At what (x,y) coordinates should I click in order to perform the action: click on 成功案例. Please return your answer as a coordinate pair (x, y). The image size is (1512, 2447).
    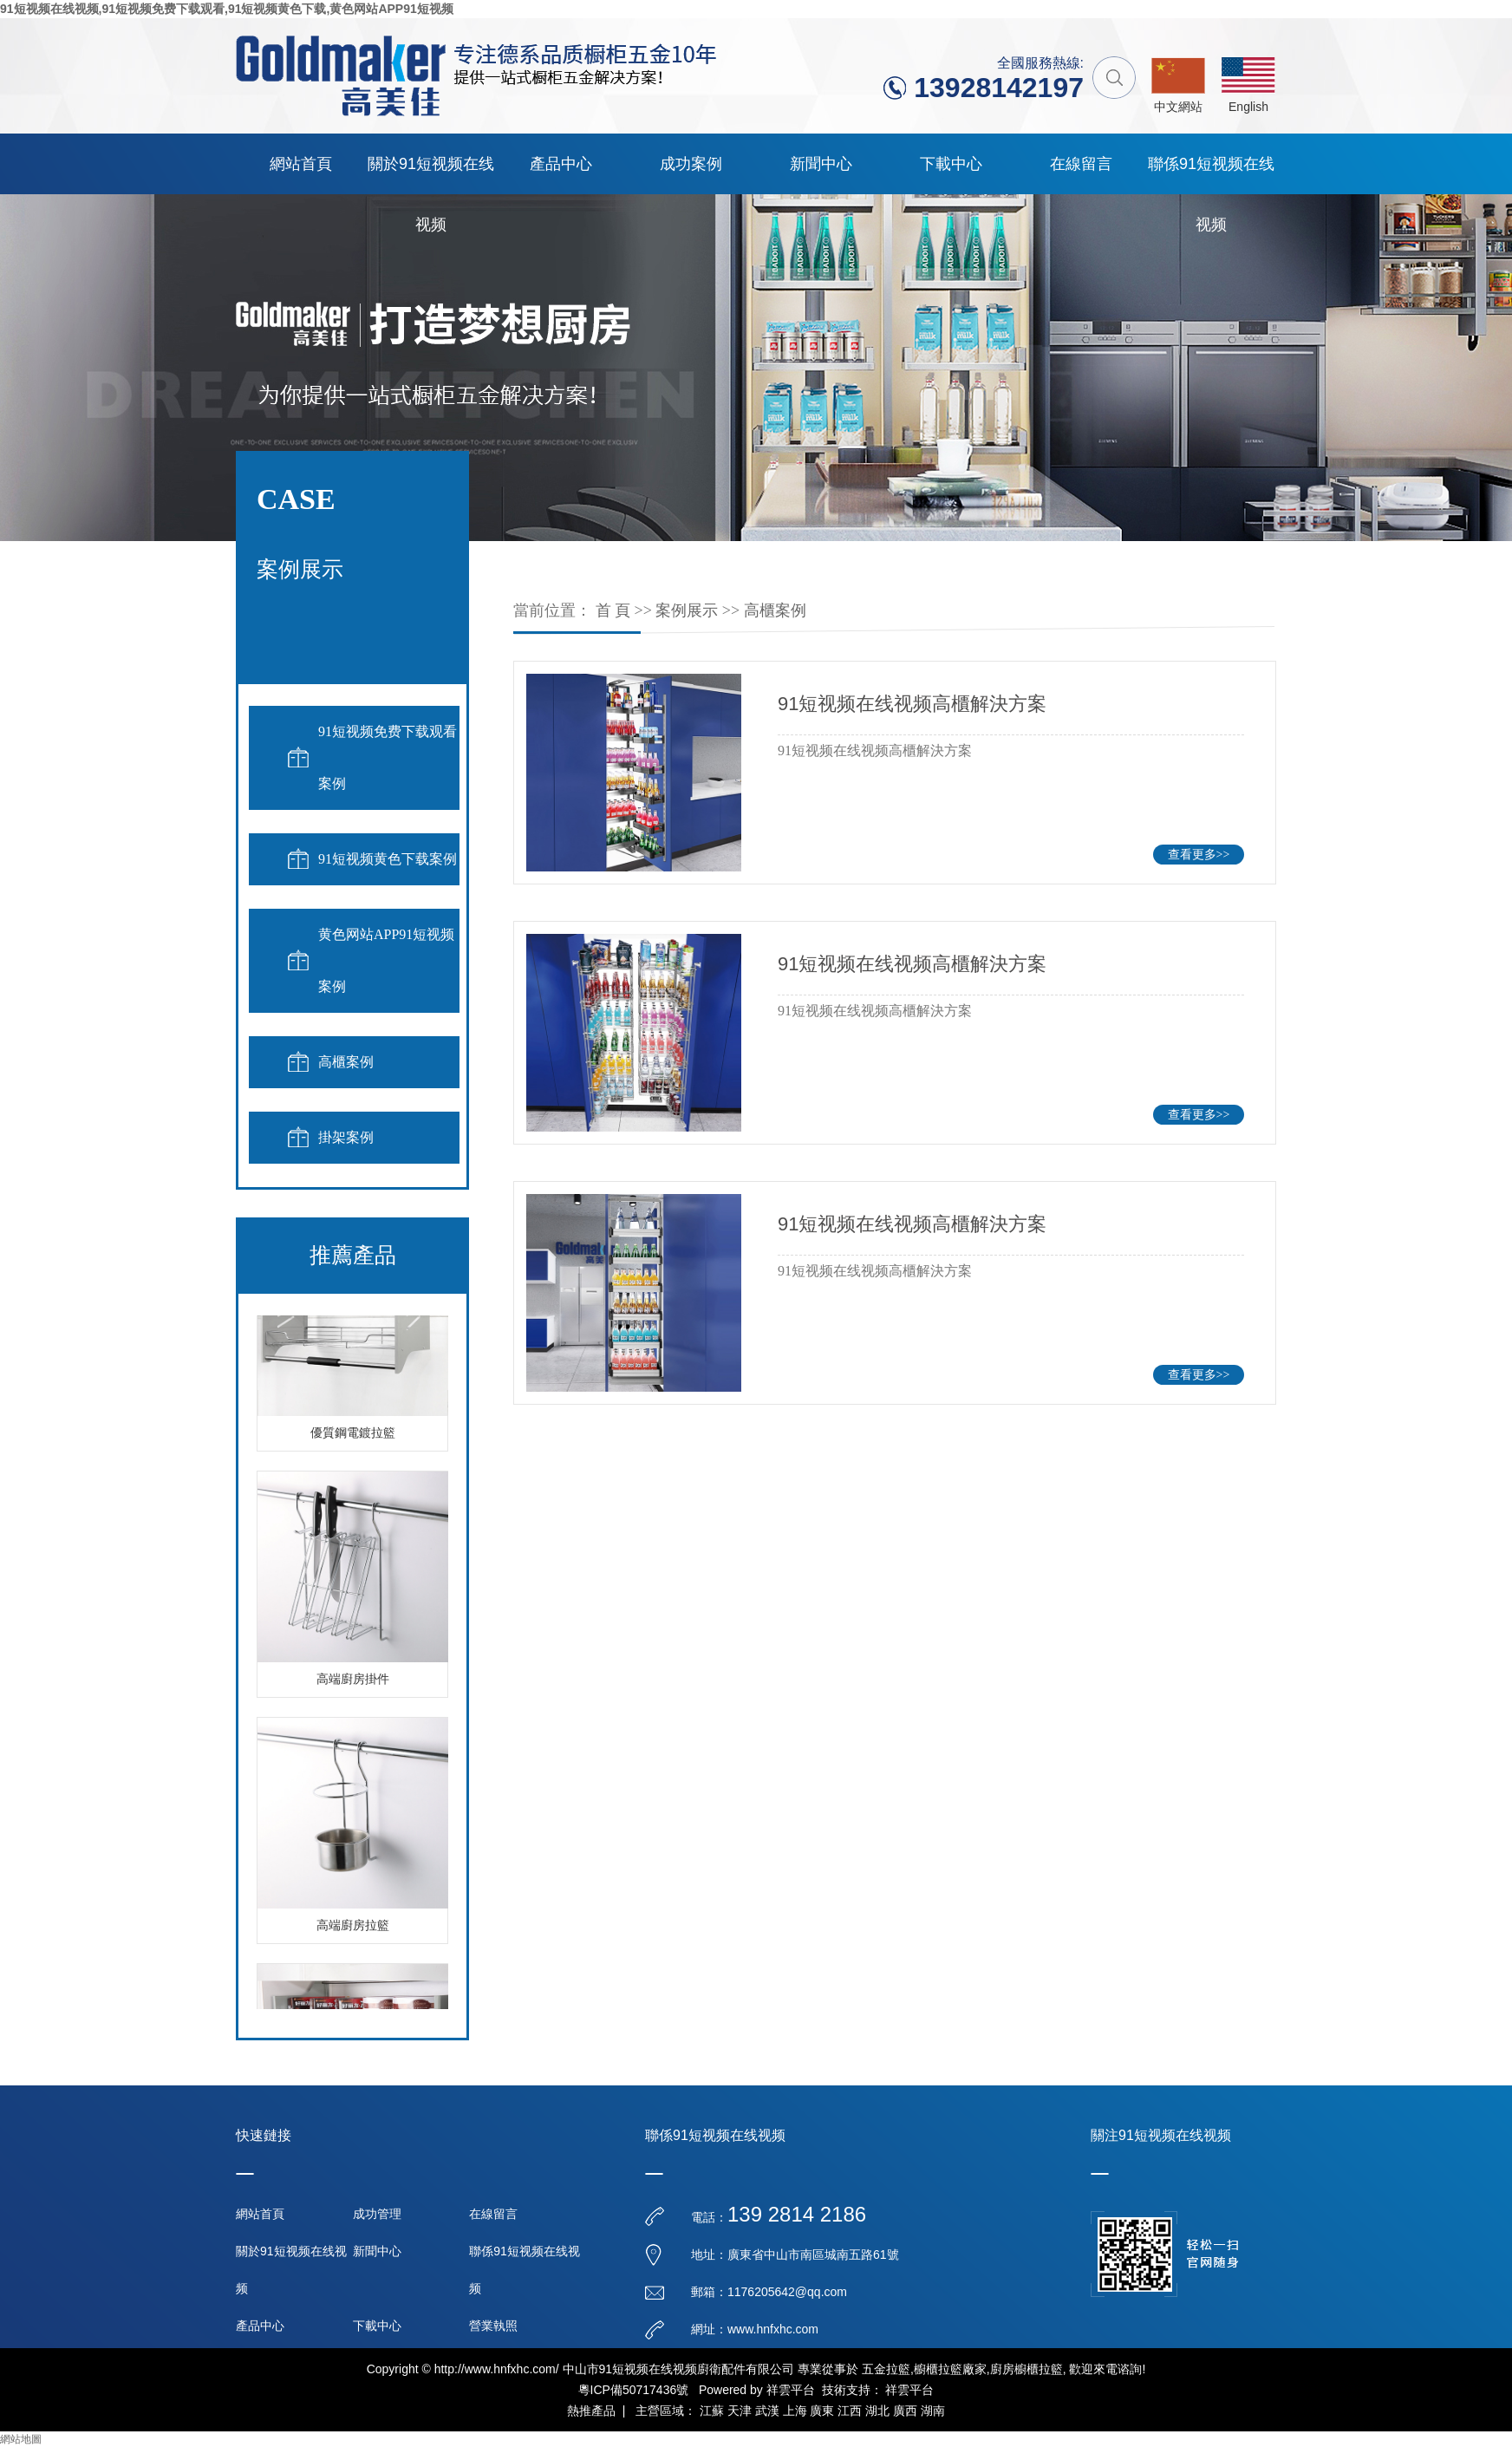
    Looking at the image, I should click on (691, 164).